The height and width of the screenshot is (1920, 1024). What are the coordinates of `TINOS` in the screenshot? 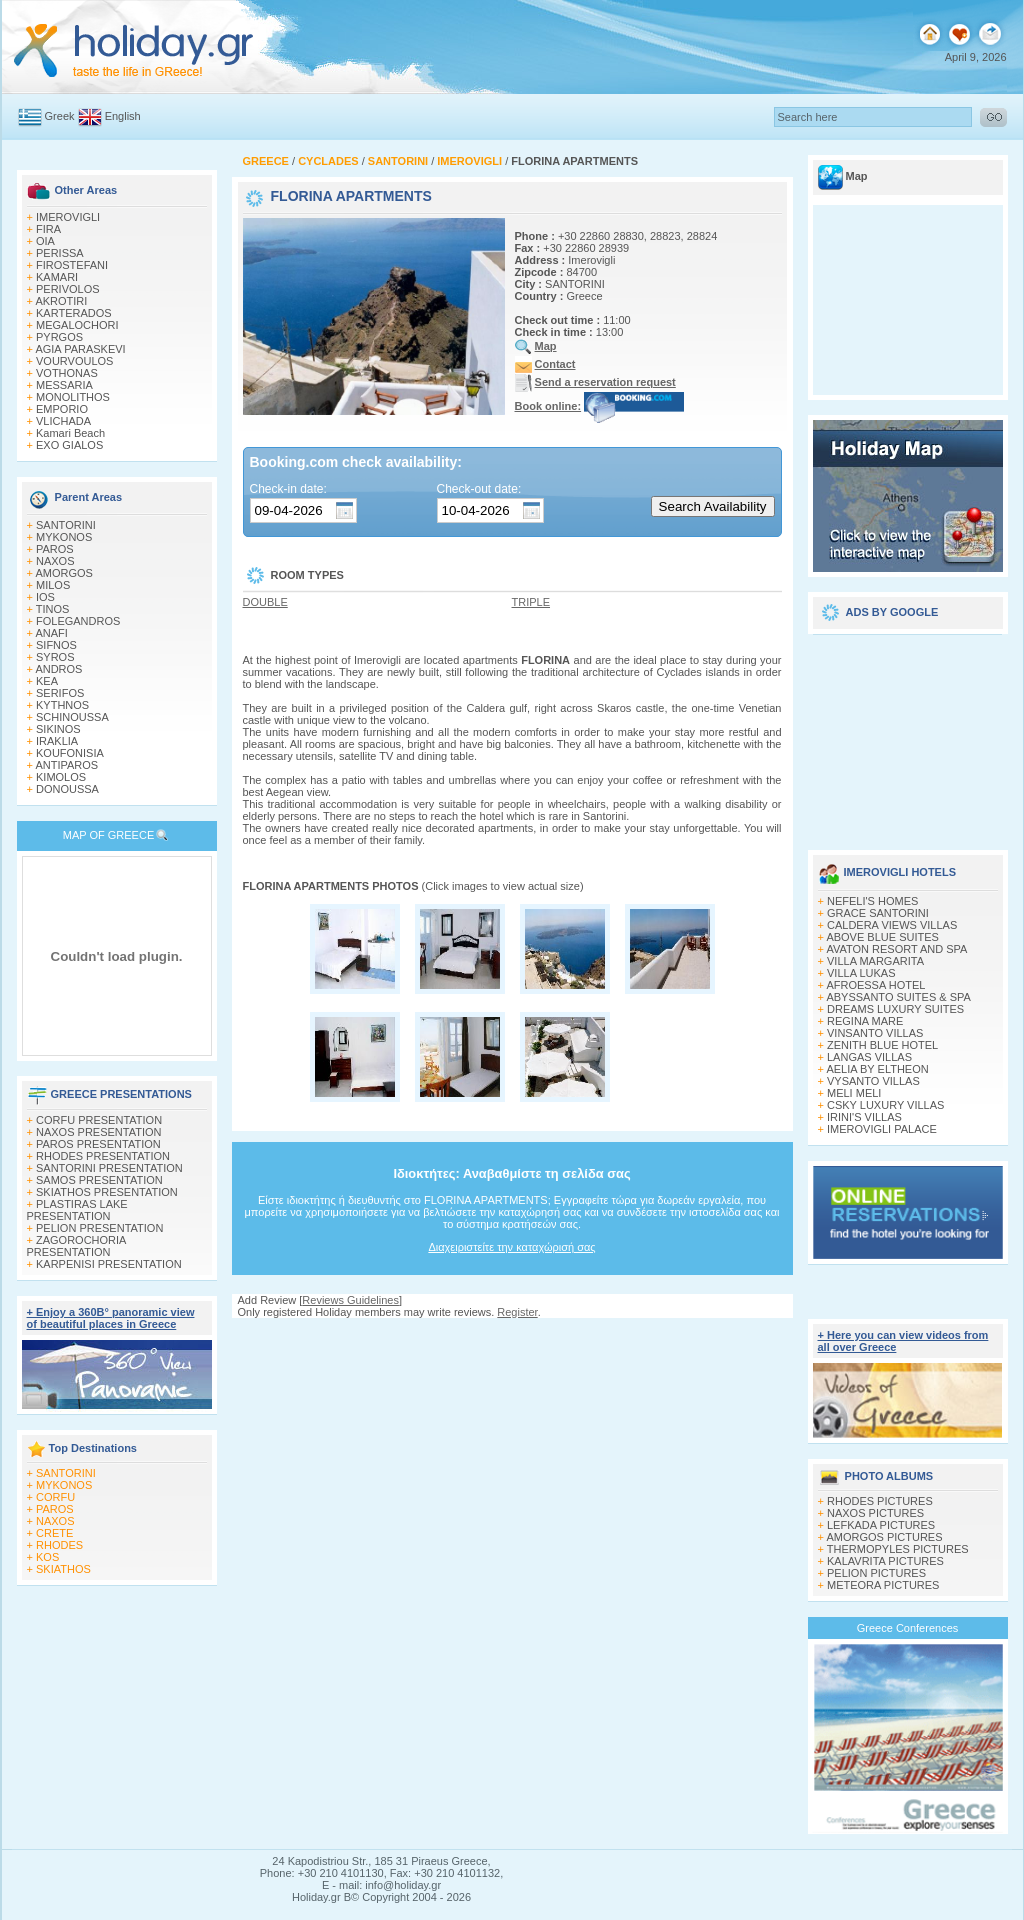 It's located at (53, 609).